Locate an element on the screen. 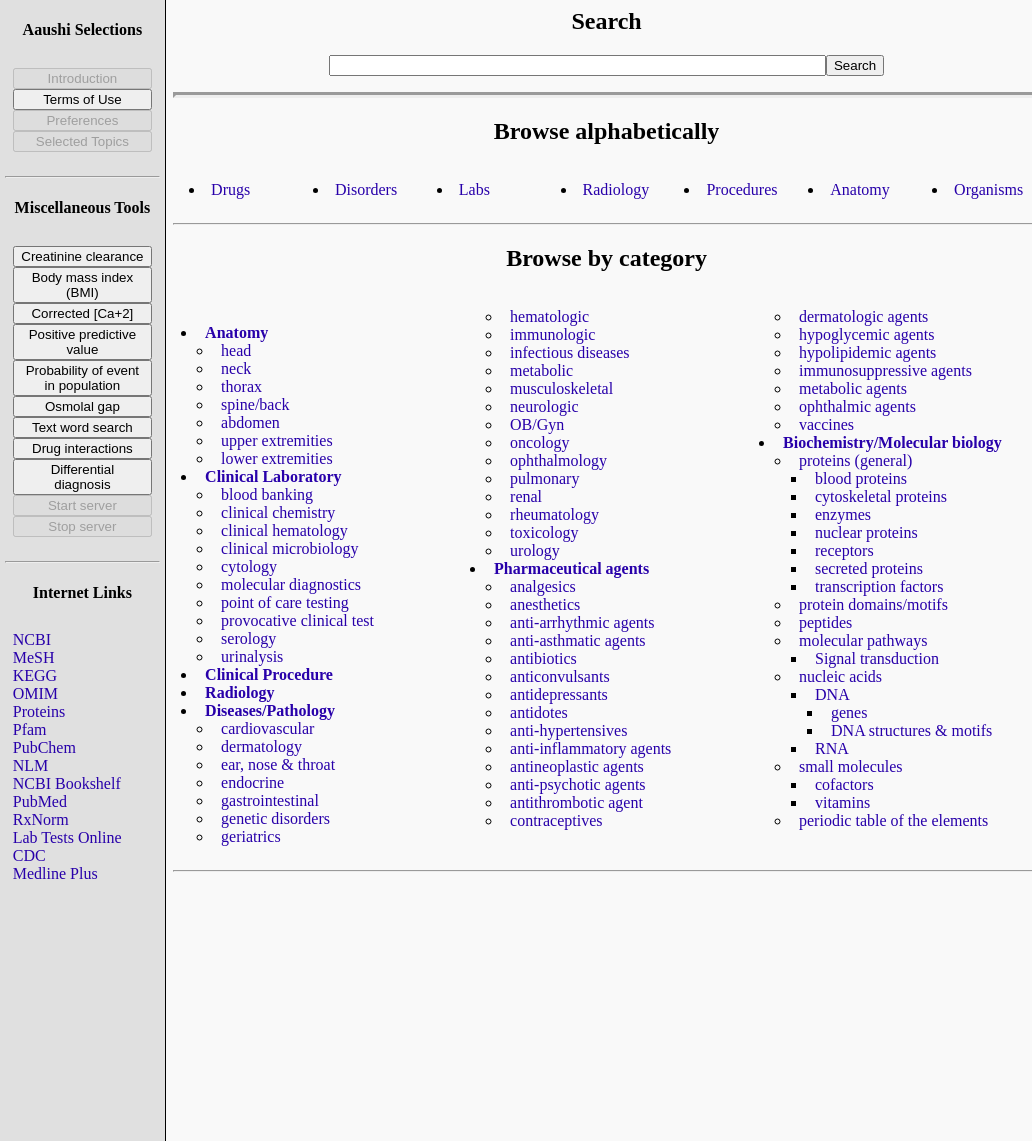  contraceptives is located at coordinates (556, 820).